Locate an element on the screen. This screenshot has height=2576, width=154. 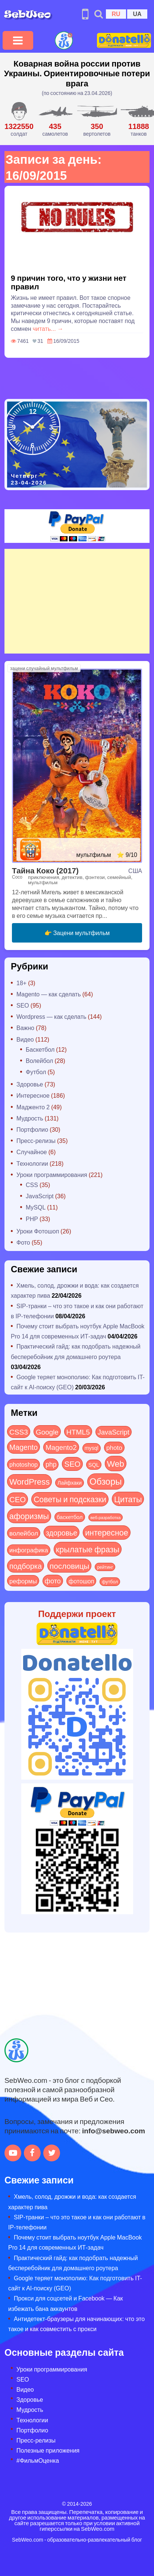
футбол [футбол (5 элементов)] is located at coordinates (110, 1581).